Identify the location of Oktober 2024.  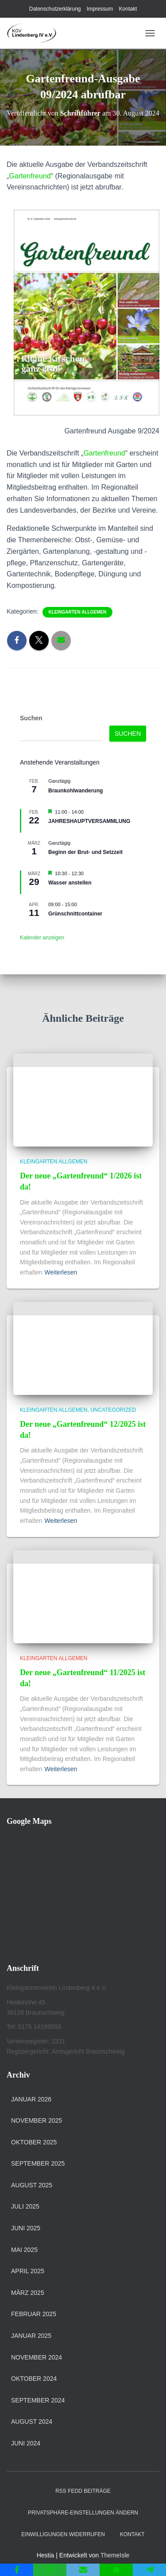
(34, 2378).